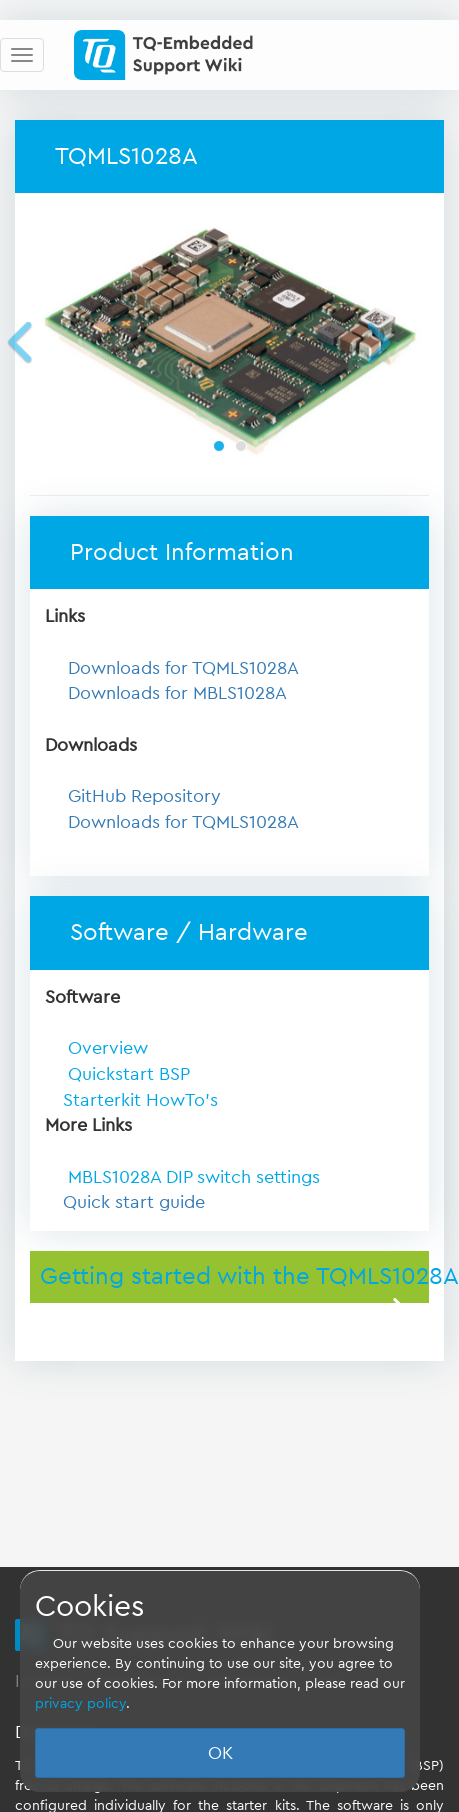 Image resolution: width=459 pixels, height=1812 pixels. I want to click on Starterkit HowTo's, so click(140, 1100).